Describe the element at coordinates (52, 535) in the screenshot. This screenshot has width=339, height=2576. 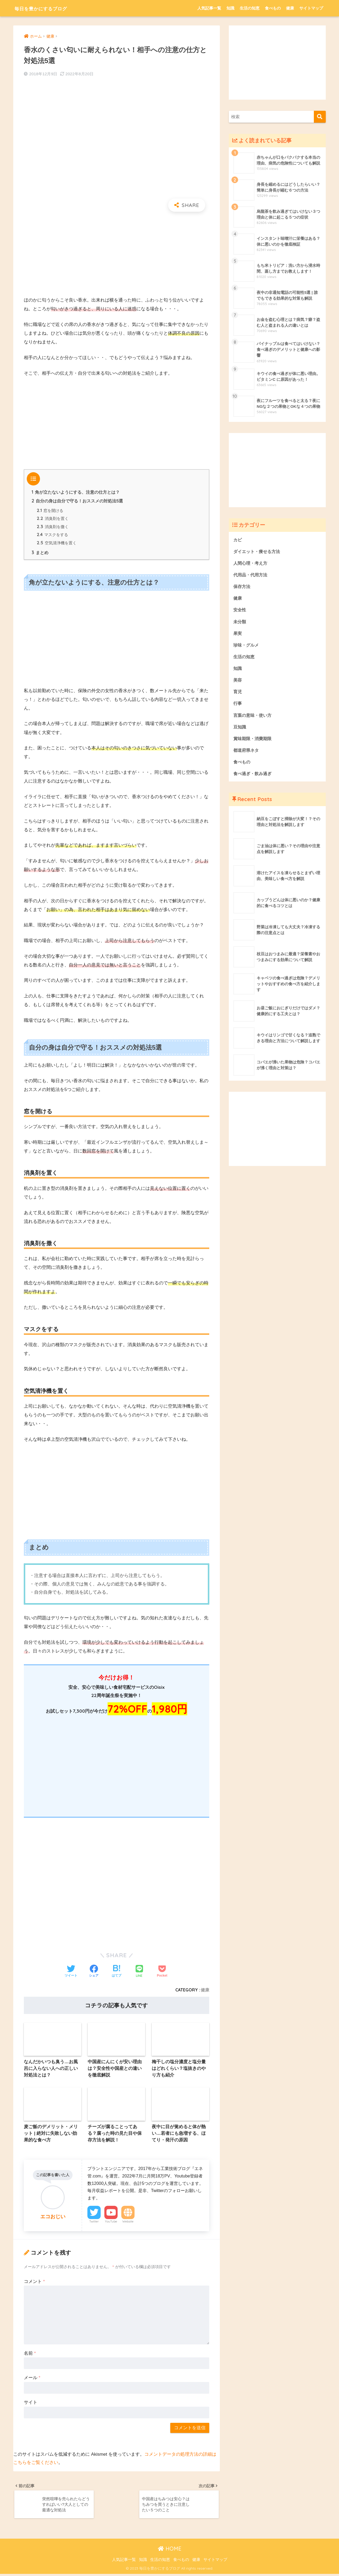
I see `マスクをする` at that location.